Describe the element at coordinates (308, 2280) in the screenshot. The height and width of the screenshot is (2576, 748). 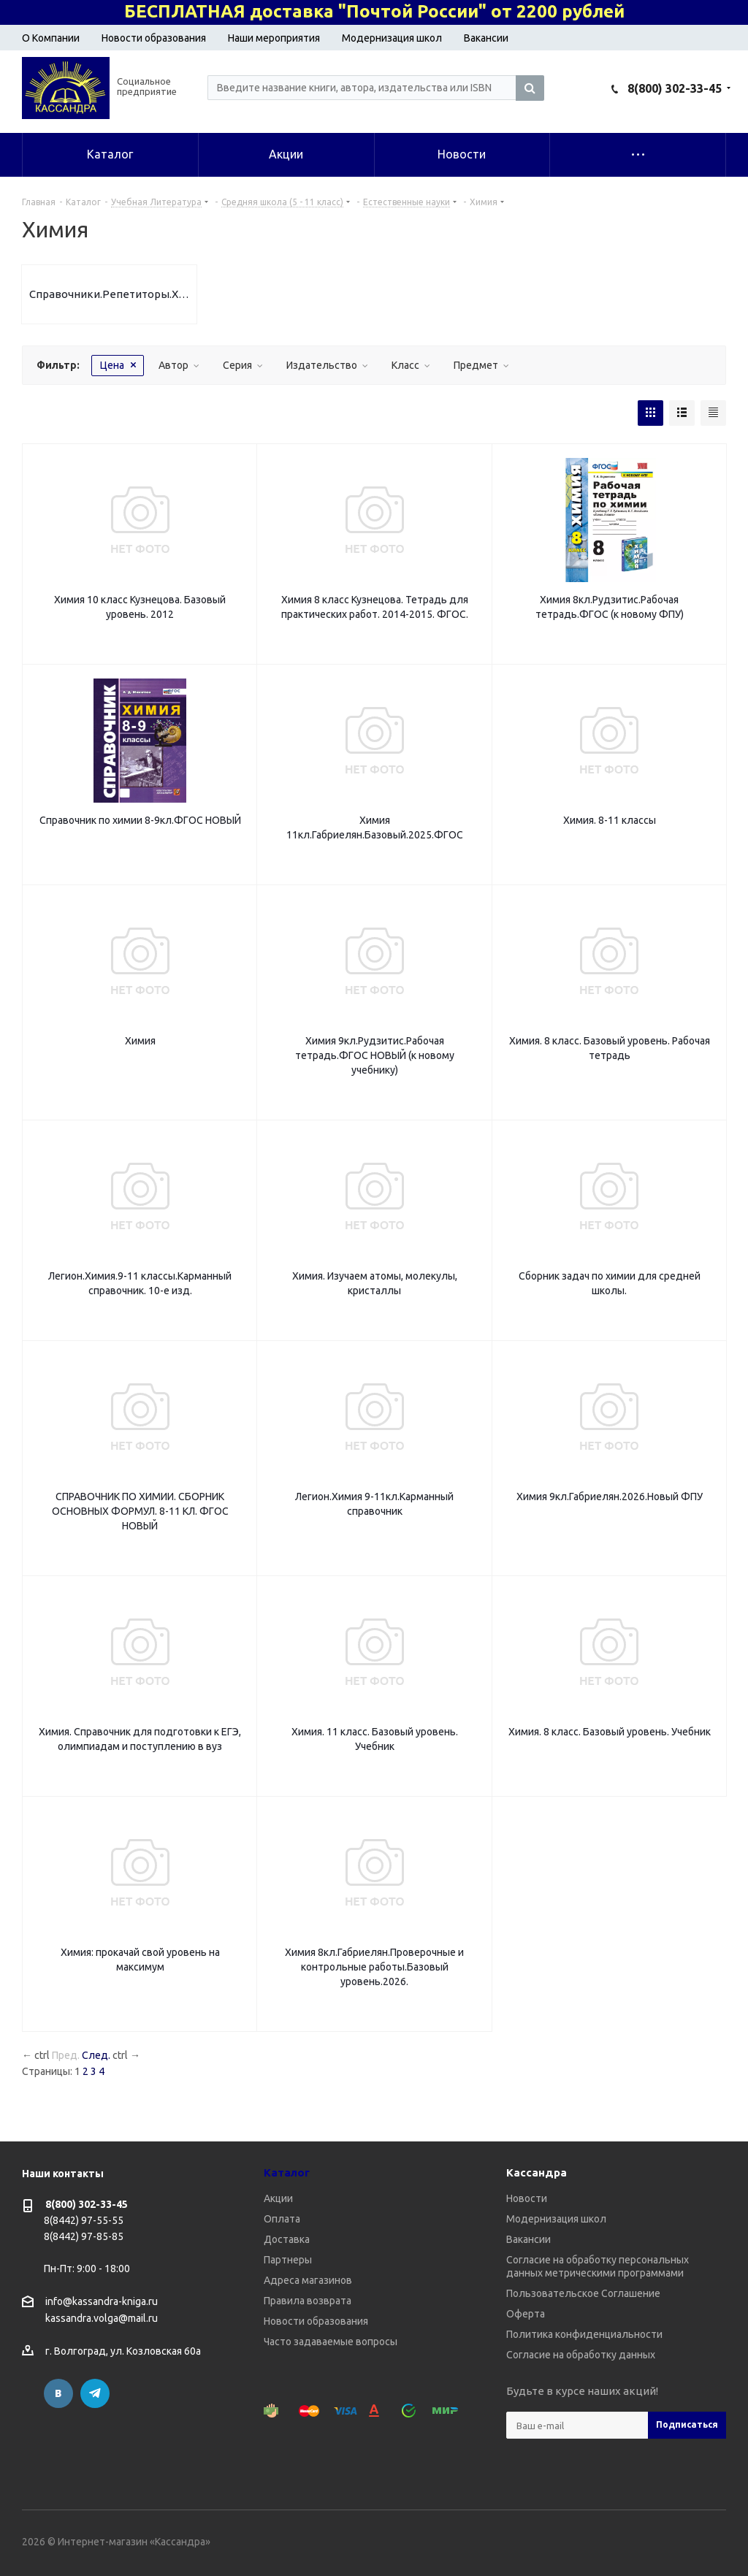
I see `Адреса магазинов` at that location.